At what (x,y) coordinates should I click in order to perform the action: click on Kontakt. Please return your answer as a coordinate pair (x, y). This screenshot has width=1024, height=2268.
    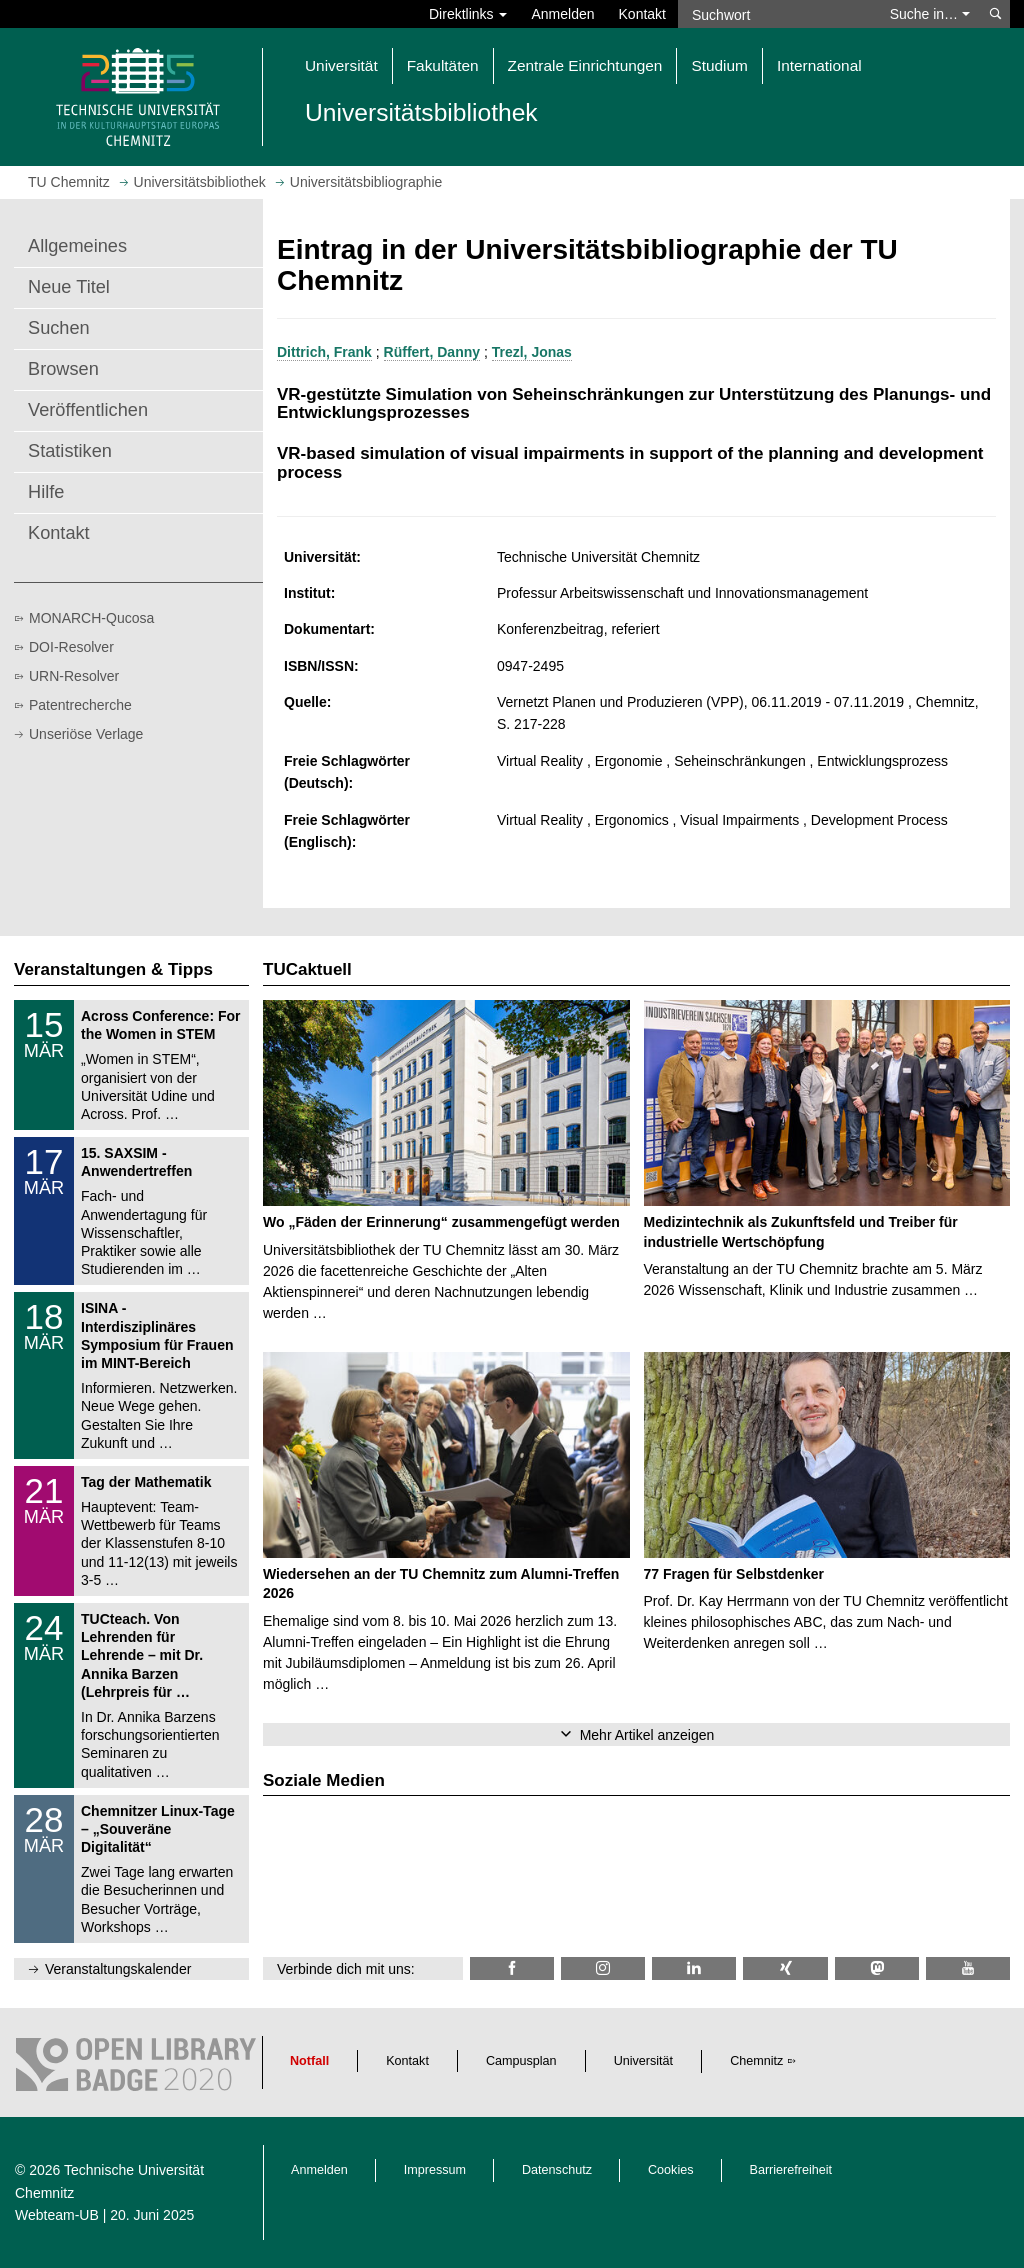
    Looking at the image, I should click on (642, 14).